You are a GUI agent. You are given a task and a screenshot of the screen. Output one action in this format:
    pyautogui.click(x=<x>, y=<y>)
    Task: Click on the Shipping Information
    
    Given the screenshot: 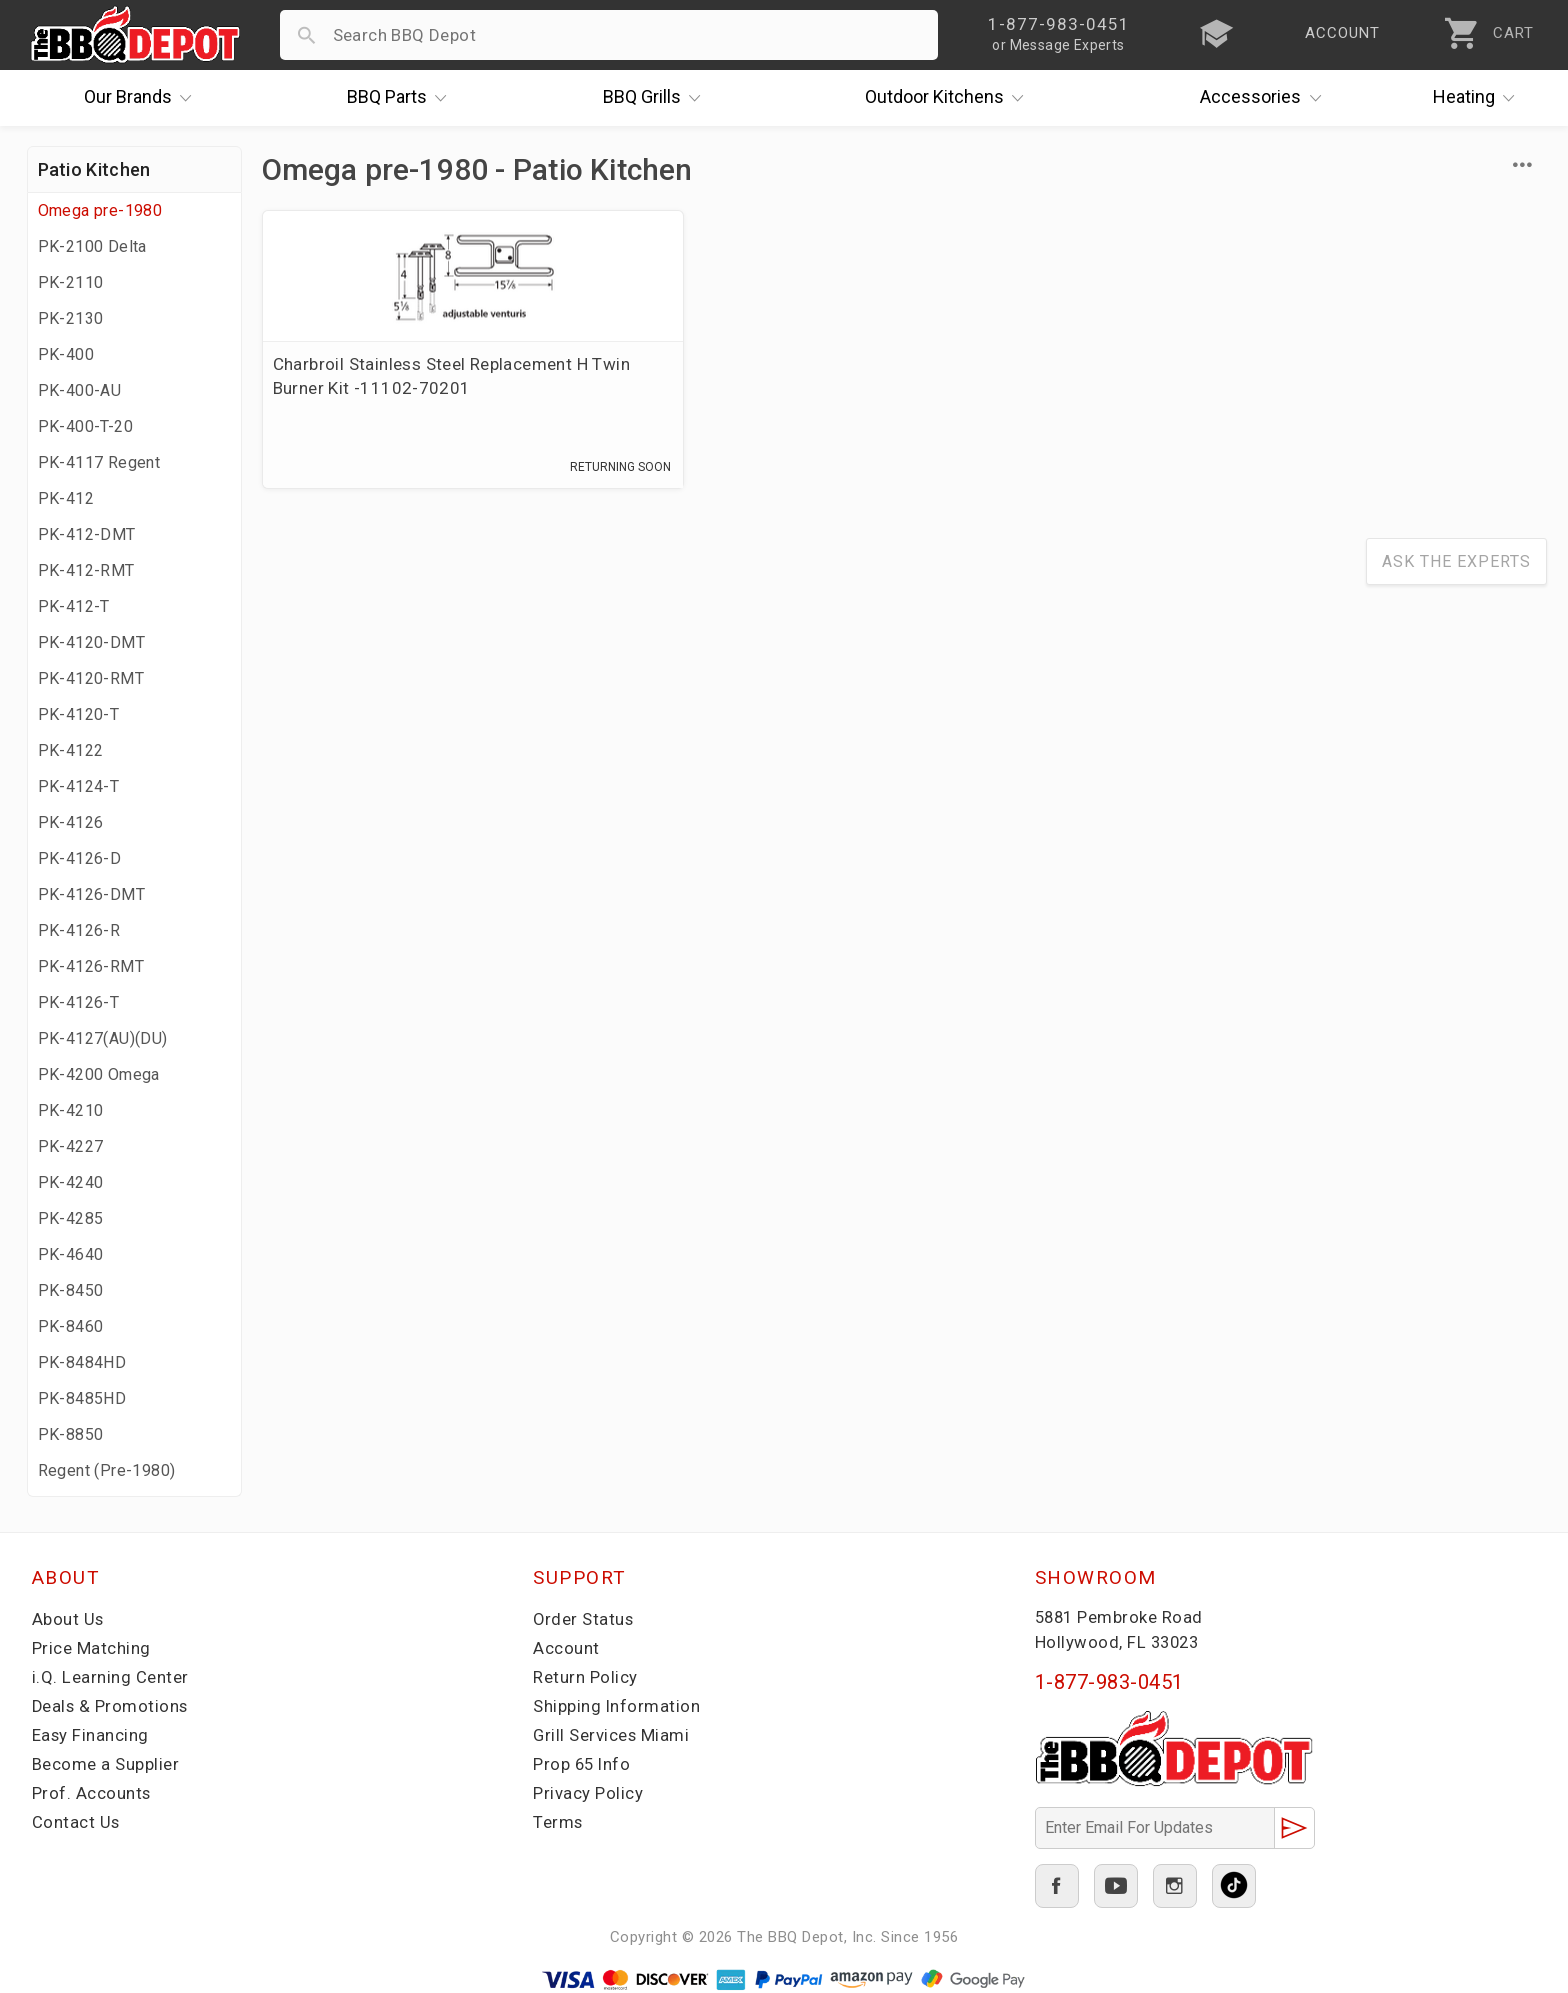 What is the action you would take?
    pyautogui.click(x=617, y=1706)
    